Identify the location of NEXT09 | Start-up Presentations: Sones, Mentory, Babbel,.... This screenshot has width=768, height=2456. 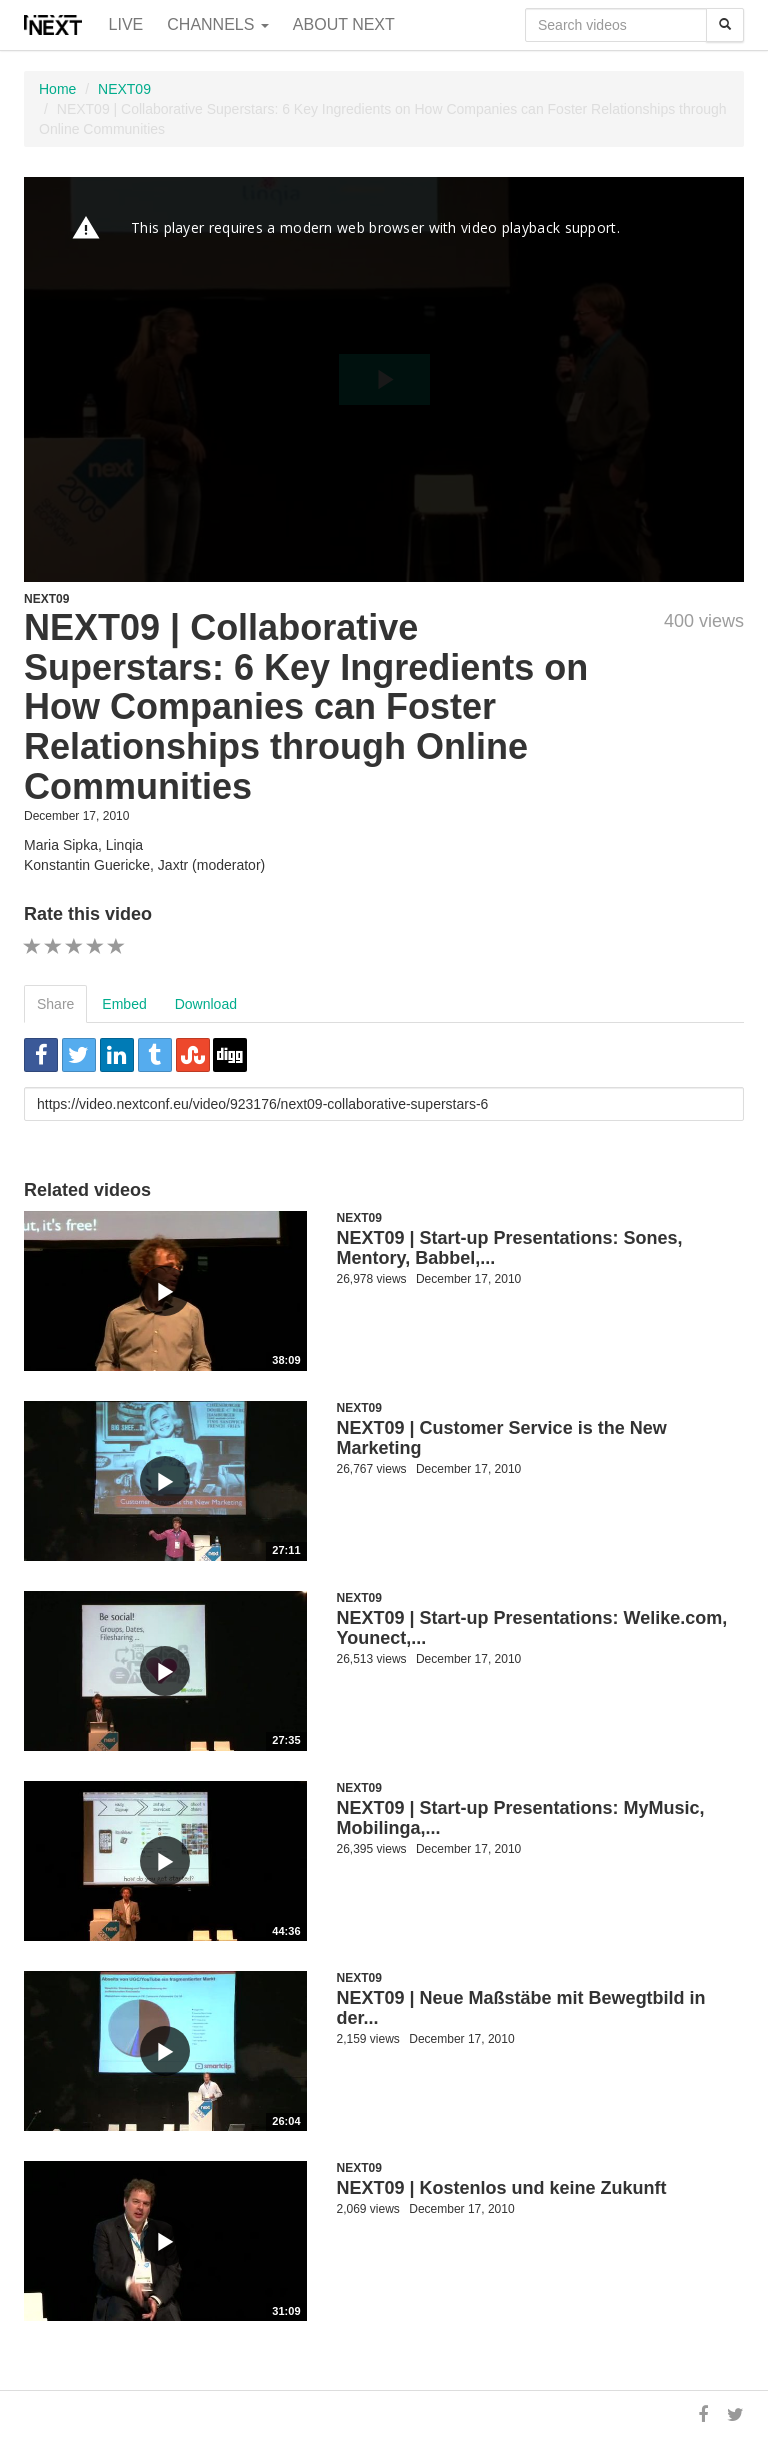
(510, 1248).